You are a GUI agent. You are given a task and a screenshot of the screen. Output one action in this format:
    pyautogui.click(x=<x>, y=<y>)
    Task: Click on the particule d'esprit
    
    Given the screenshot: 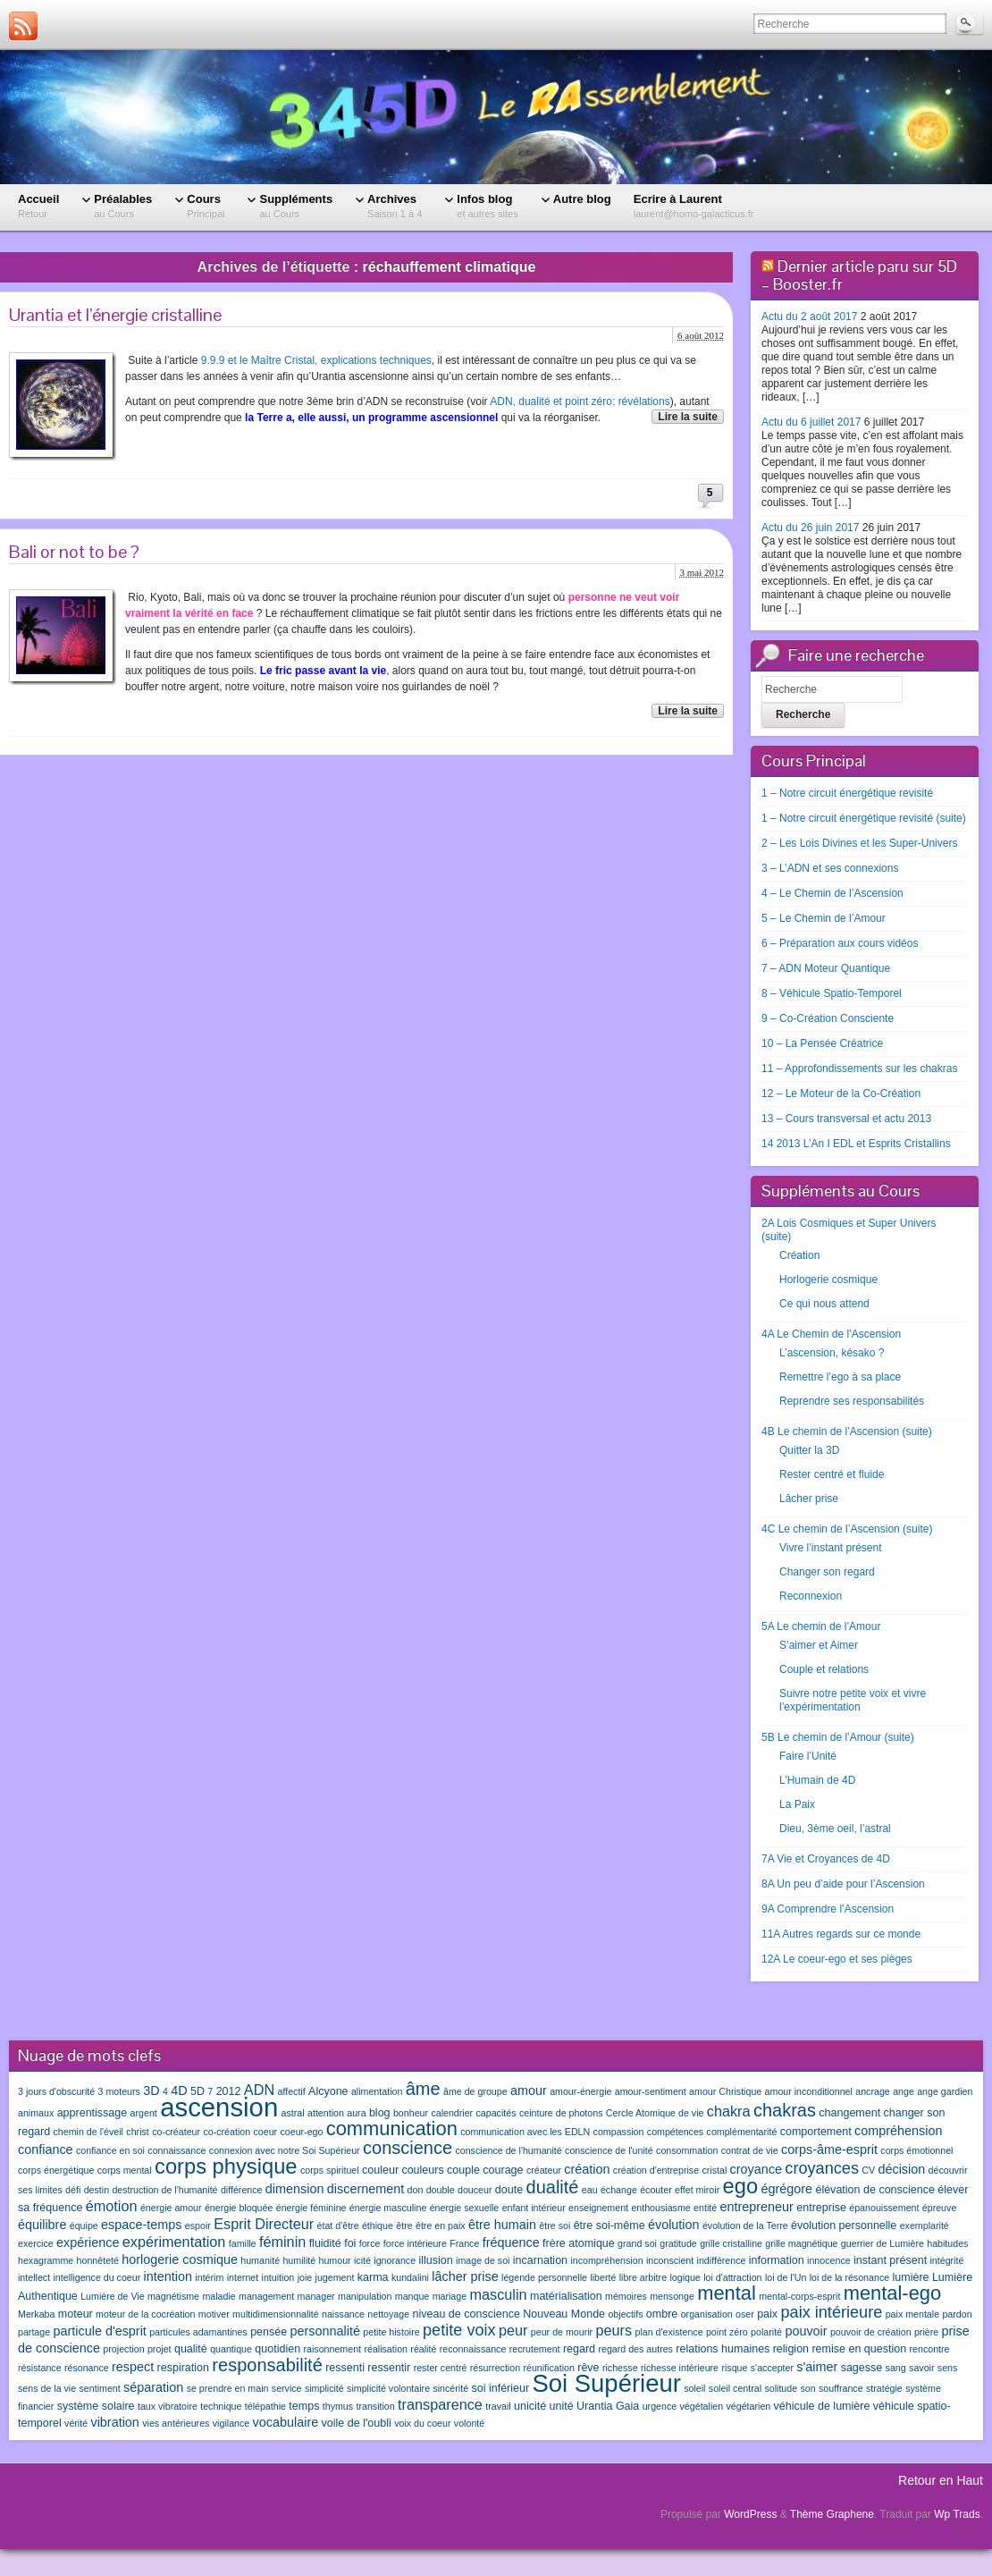 What is the action you would take?
    pyautogui.click(x=100, y=2331)
    